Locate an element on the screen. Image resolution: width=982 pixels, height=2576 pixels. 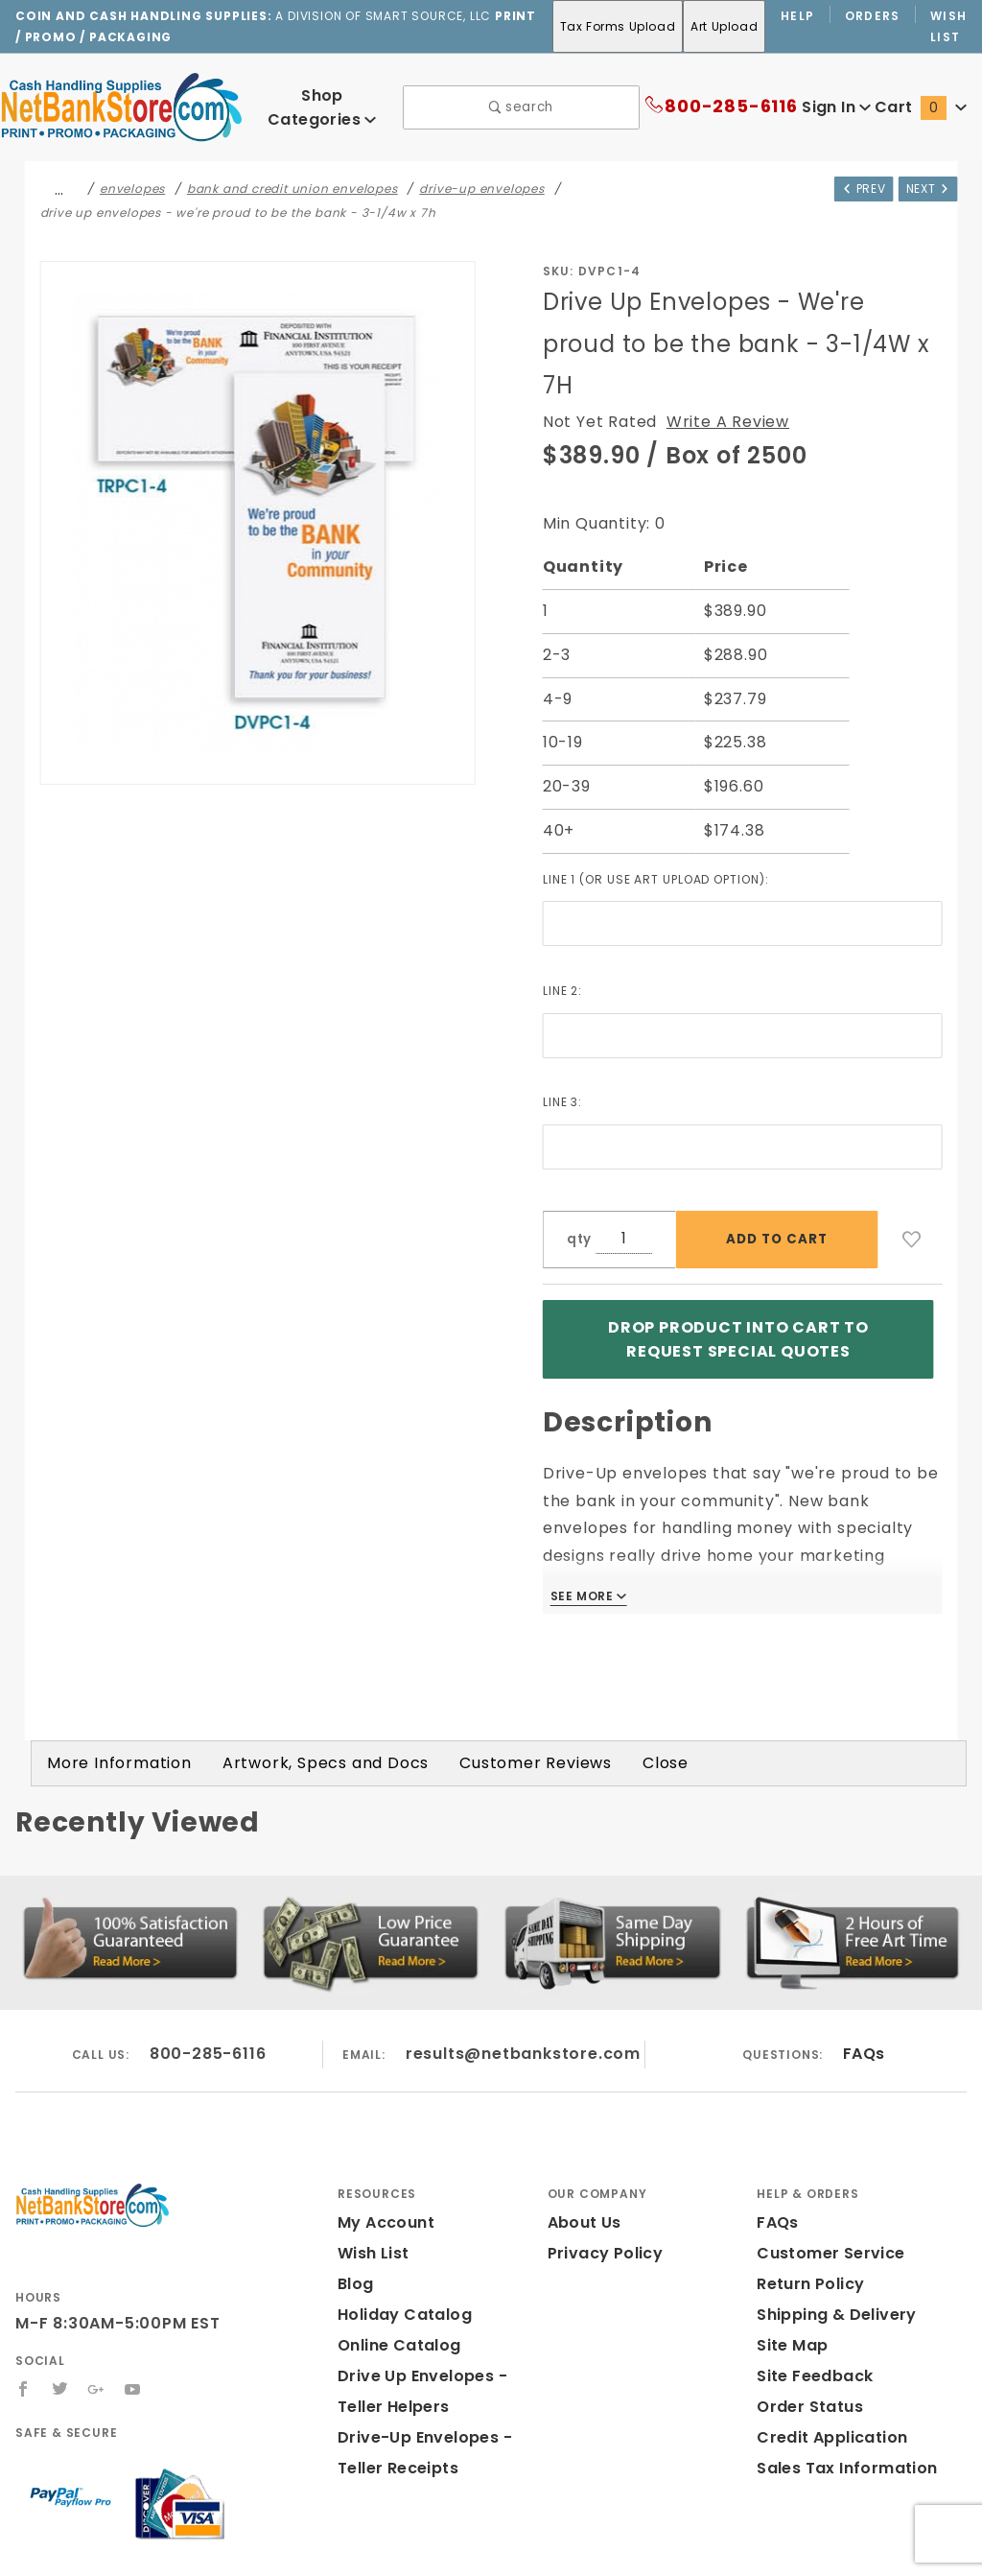
Drop product into Cart to Request Special Quotes is located at coordinates (738, 1290).